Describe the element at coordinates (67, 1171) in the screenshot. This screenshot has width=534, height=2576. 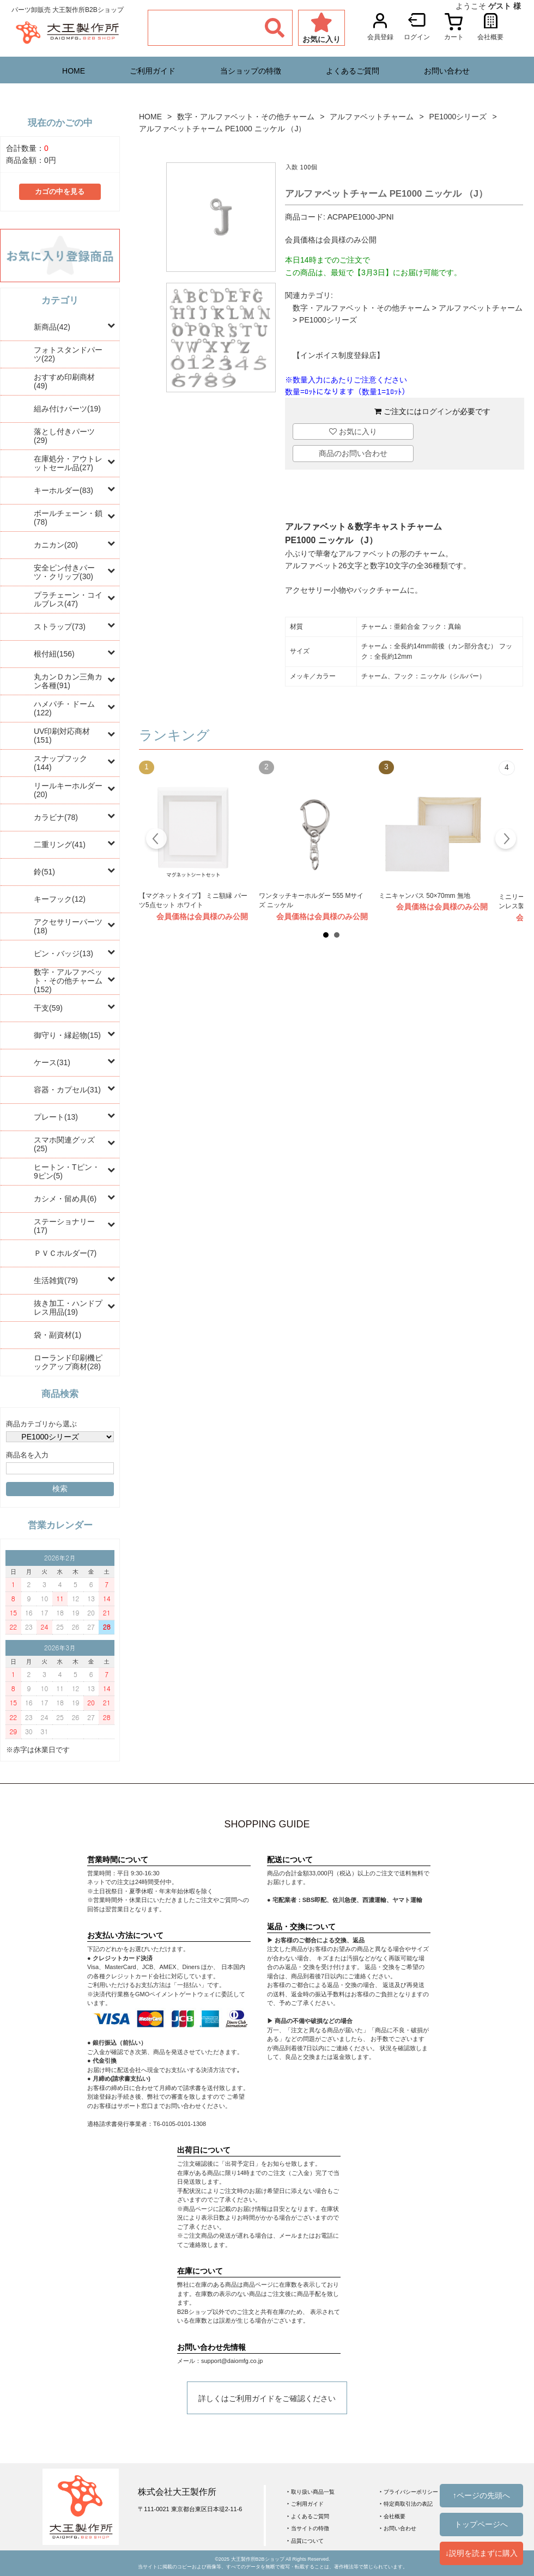
I see `ヒートン・Tピン・9ピン(5)` at that location.